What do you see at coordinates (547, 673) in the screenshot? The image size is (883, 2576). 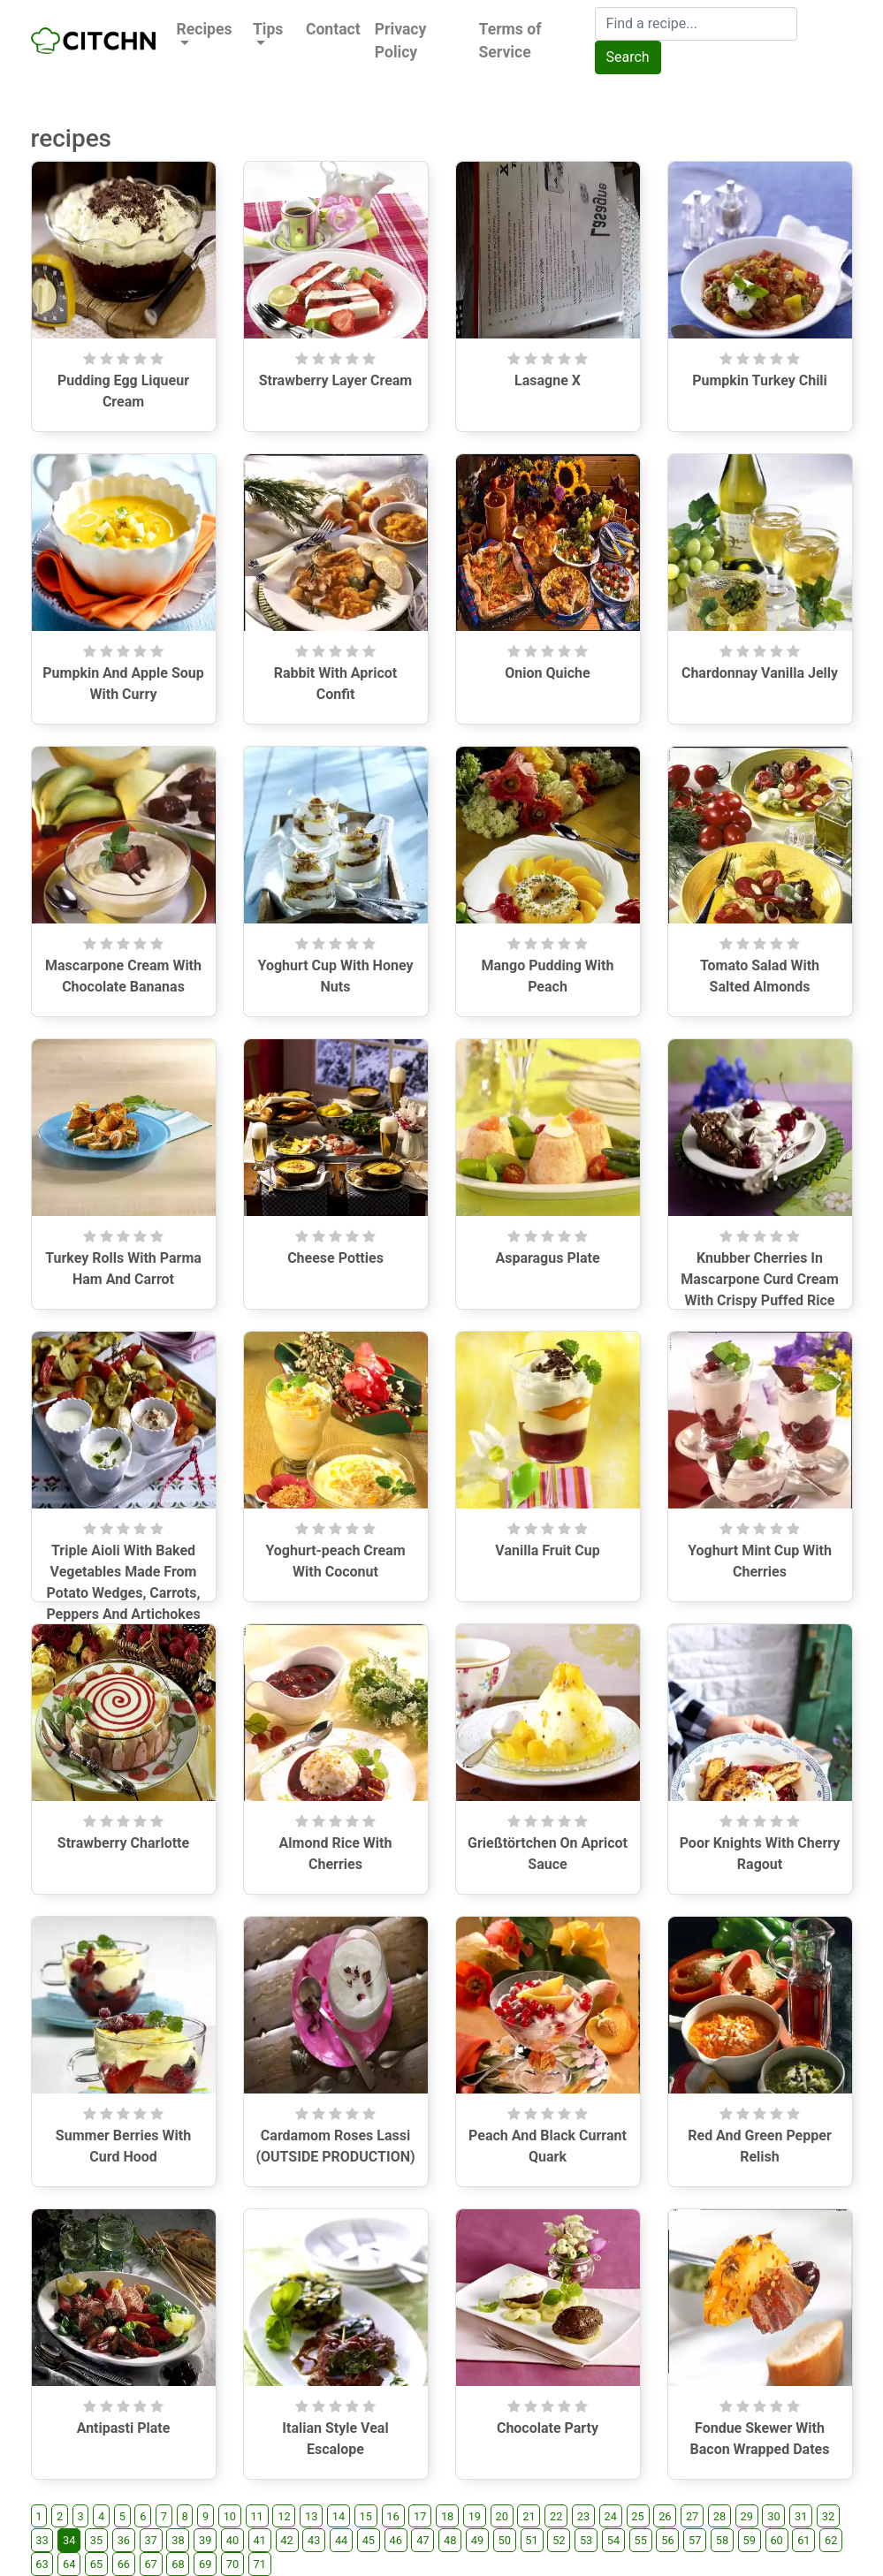 I see `Onion Quiche` at bounding box center [547, 673].